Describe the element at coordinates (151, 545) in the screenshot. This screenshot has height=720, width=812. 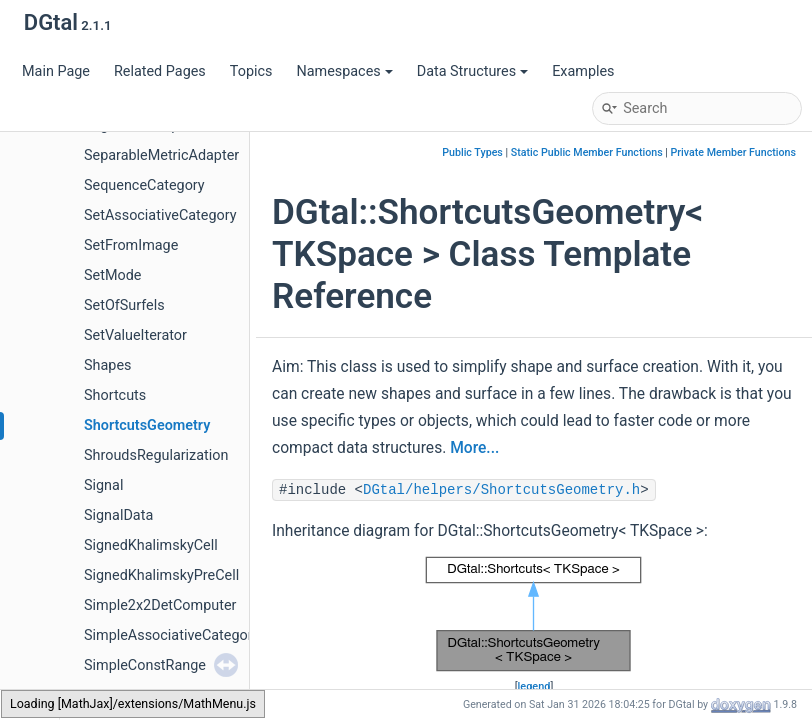
I see `SignedKhalimskyCell` at that location.